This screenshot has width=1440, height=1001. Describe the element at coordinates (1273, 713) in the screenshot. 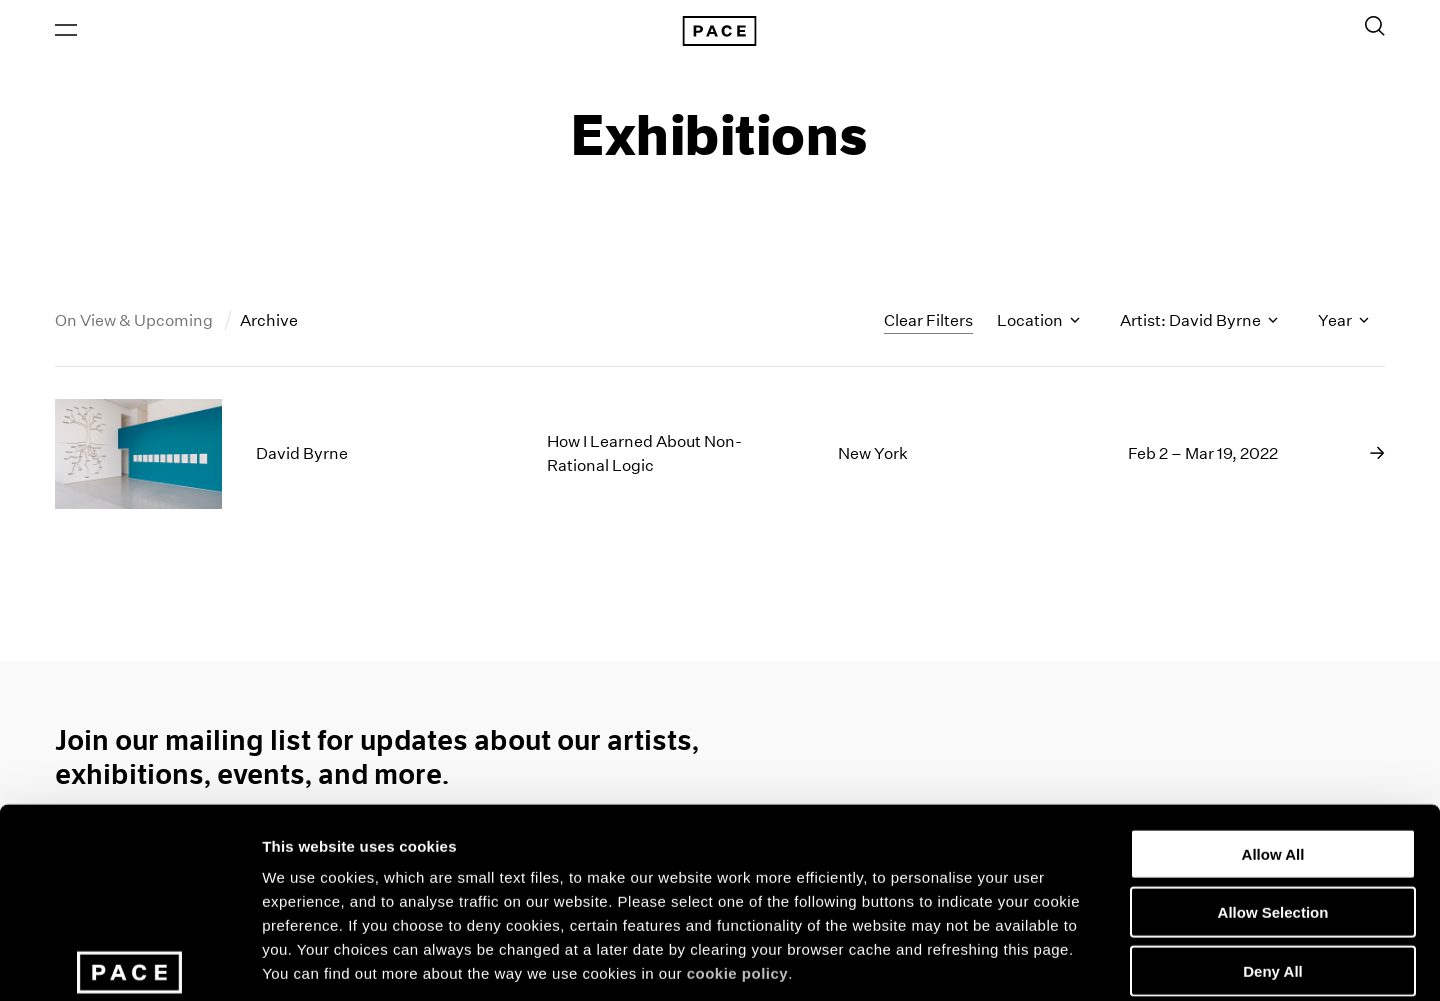

I see `Allow All` at that location.